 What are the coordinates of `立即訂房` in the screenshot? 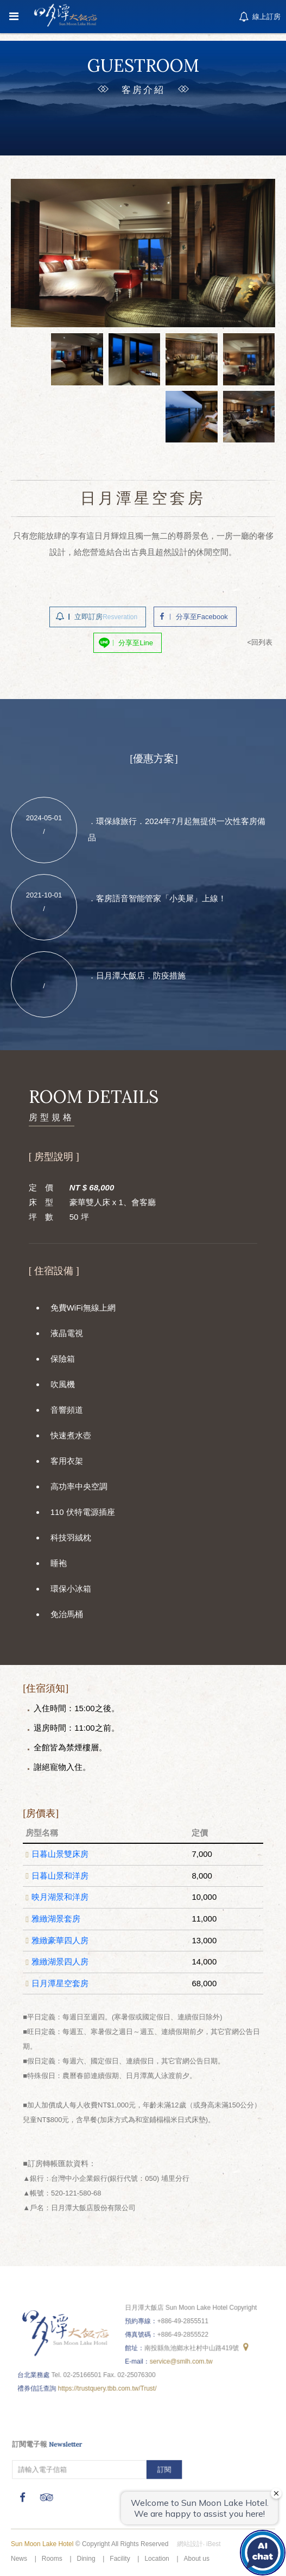 It's located at (107, 614).